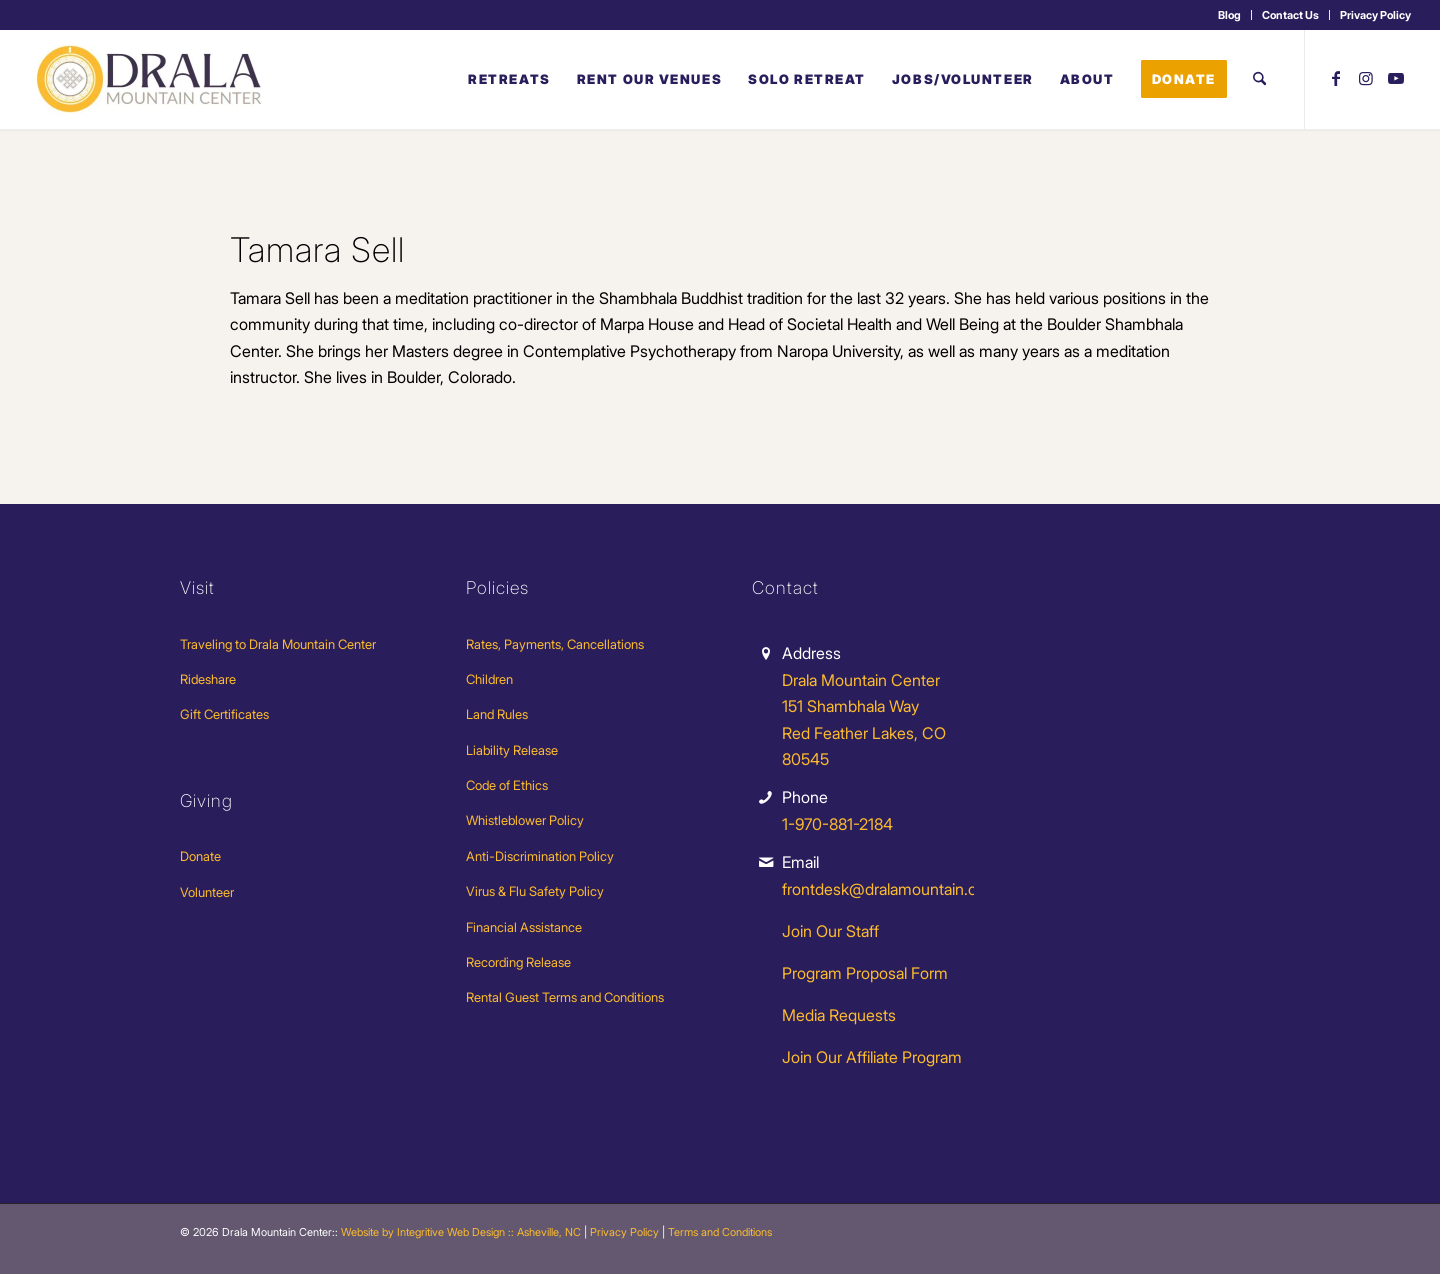 The width and height of the screenshot is (1440, 1274). I want to click on Join Our Affiliate Program, so click(872, 1057).